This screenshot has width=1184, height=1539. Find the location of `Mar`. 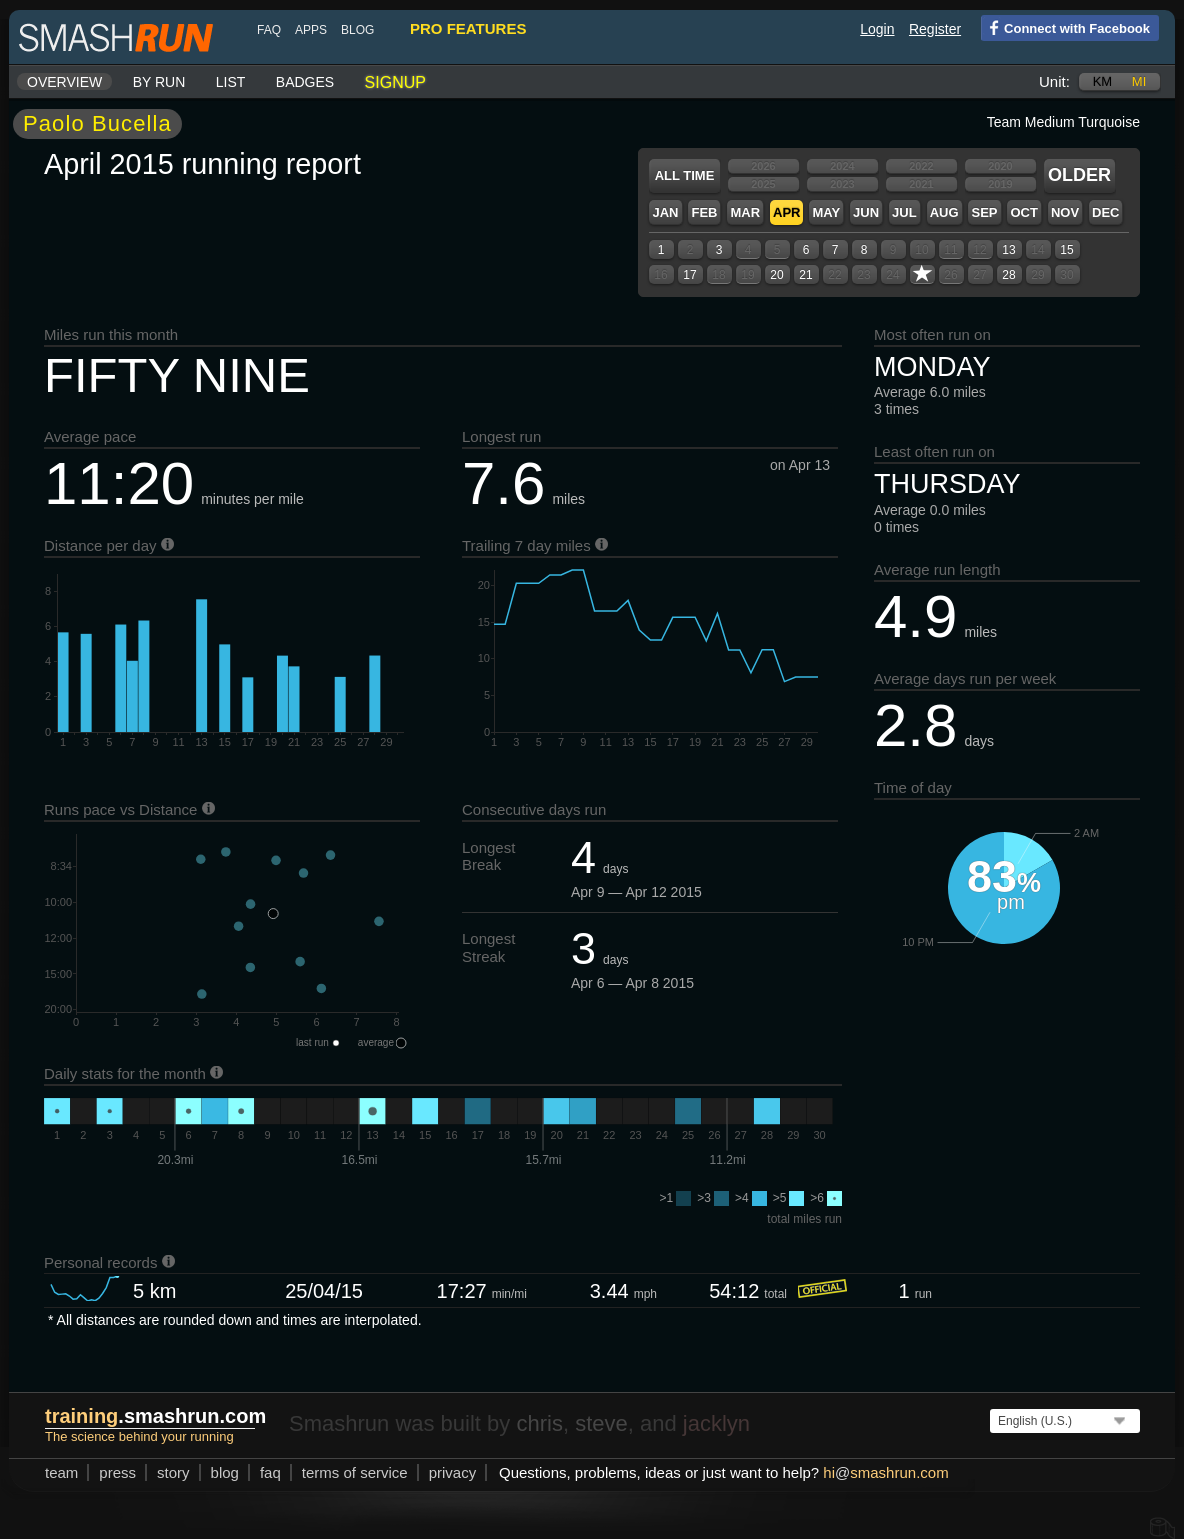

Mar is located at coordinates (745, 212).